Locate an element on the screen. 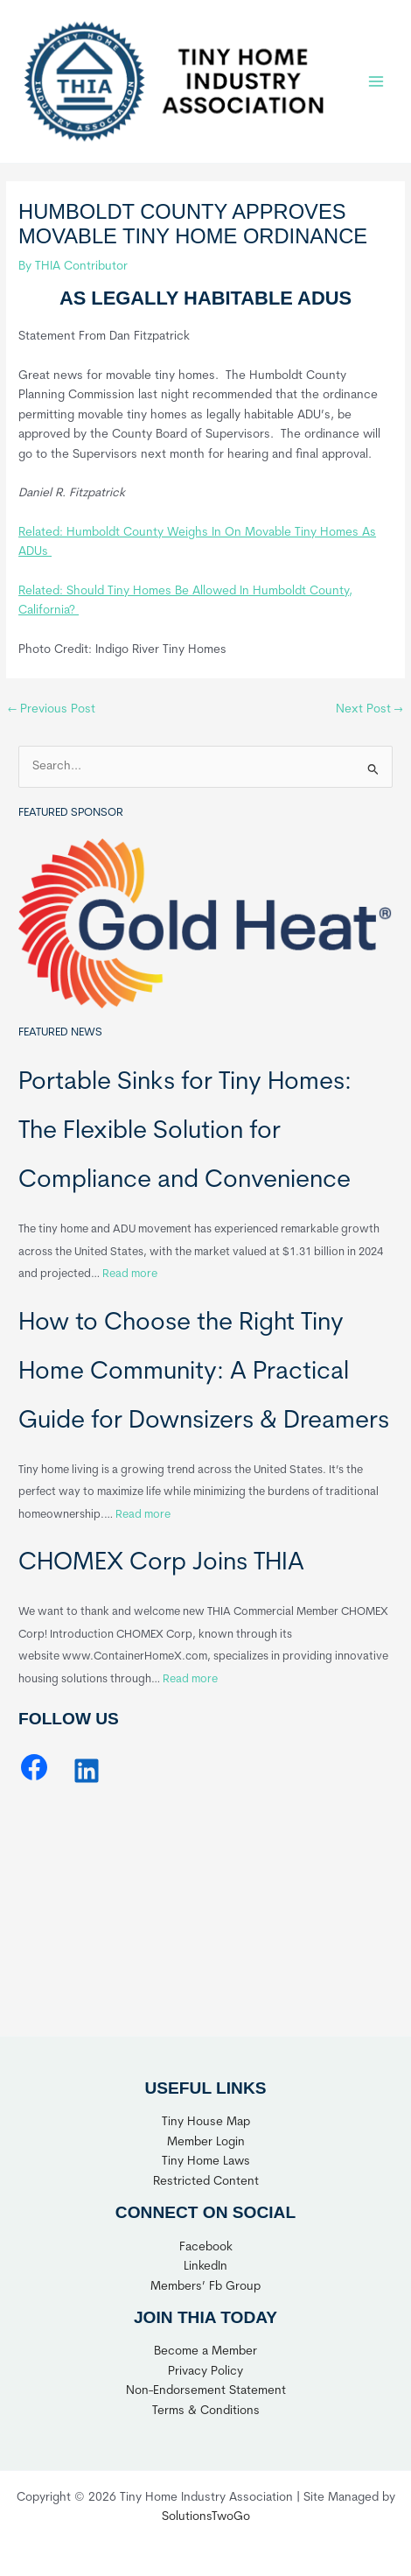  Tiny House Map is located at coordinates (206, 2122).